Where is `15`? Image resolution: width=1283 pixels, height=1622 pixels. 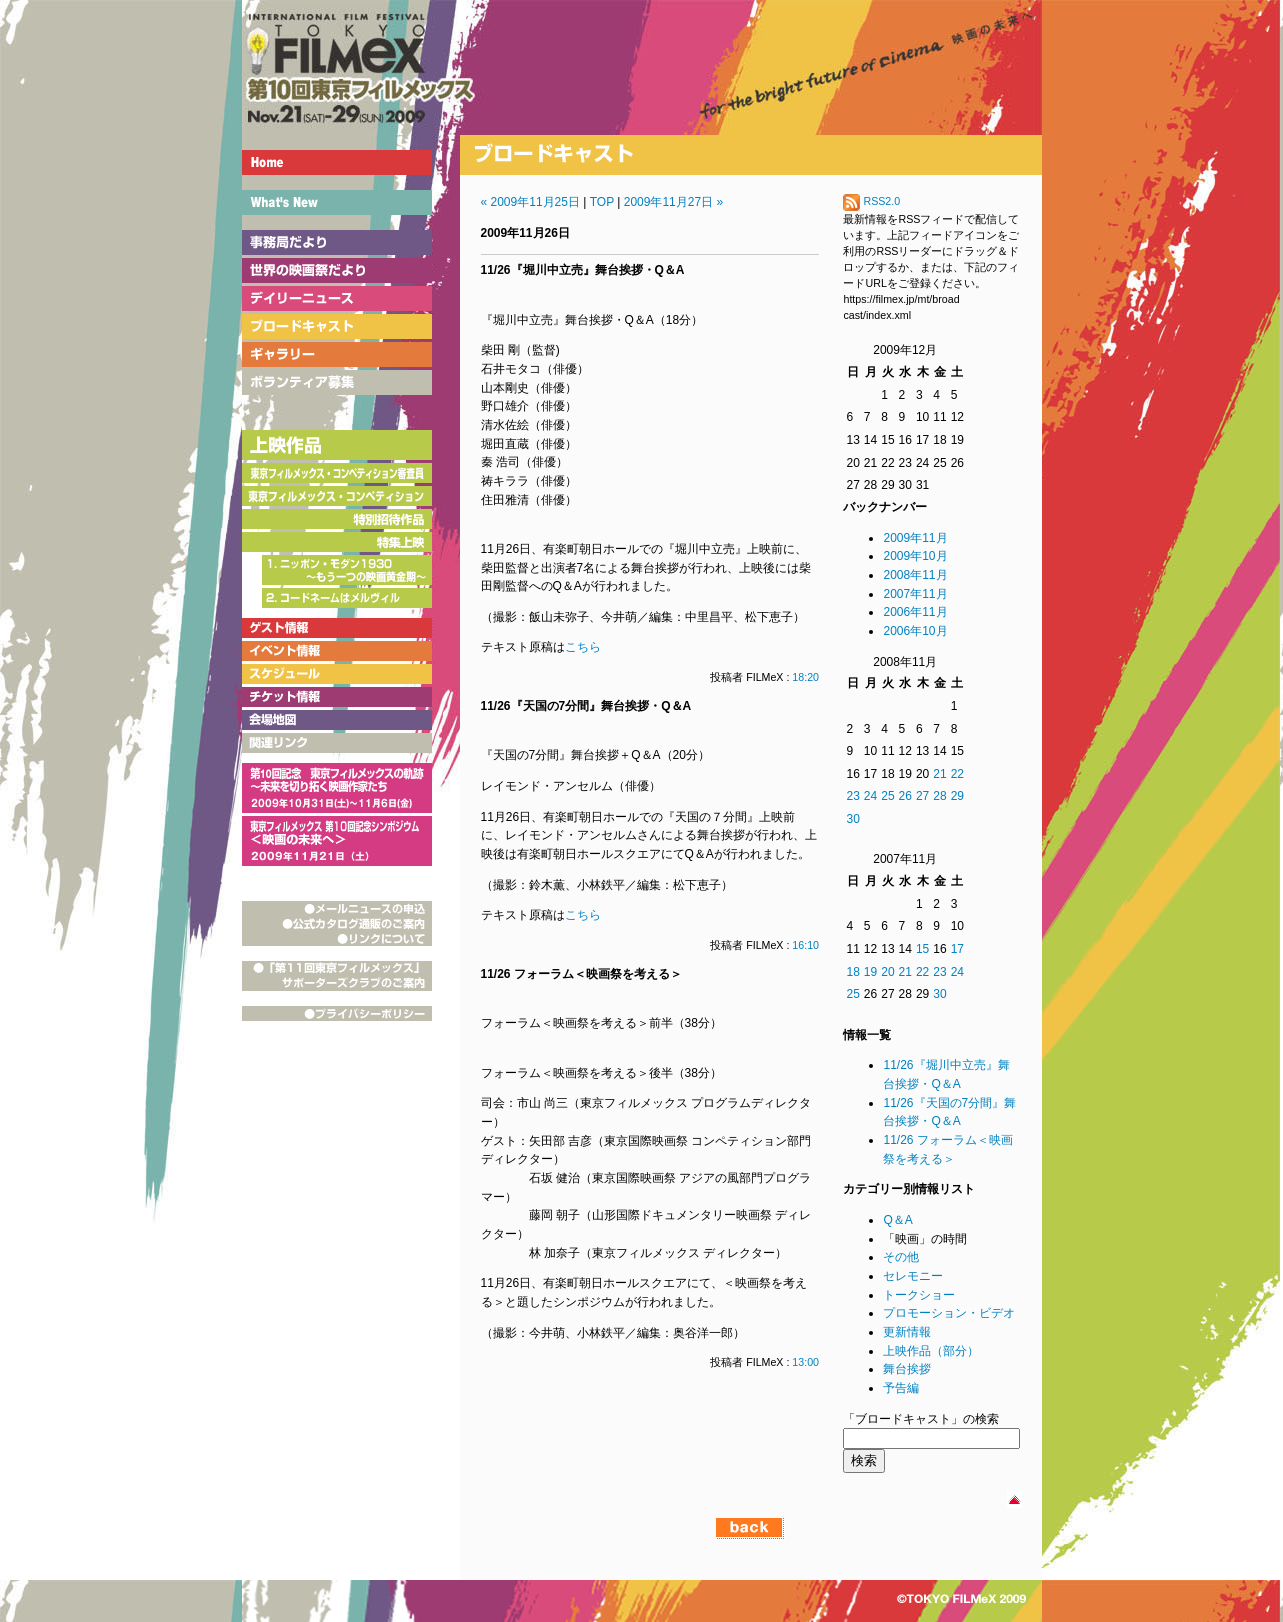 15 is located at coordinates (922, 949).